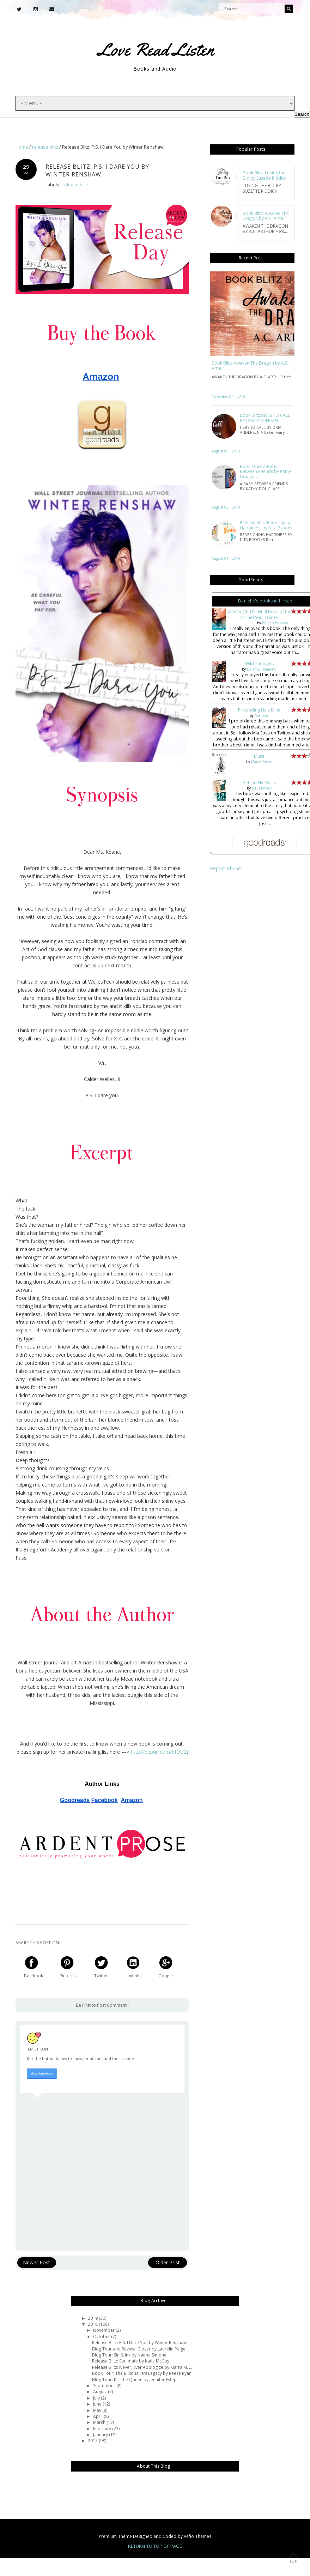  What do you see at coordinates (130, 2361) in the screenshot?
I see `Release Blitz: Soulmate by Katie McCoy` at bounding box center [130, 2361].